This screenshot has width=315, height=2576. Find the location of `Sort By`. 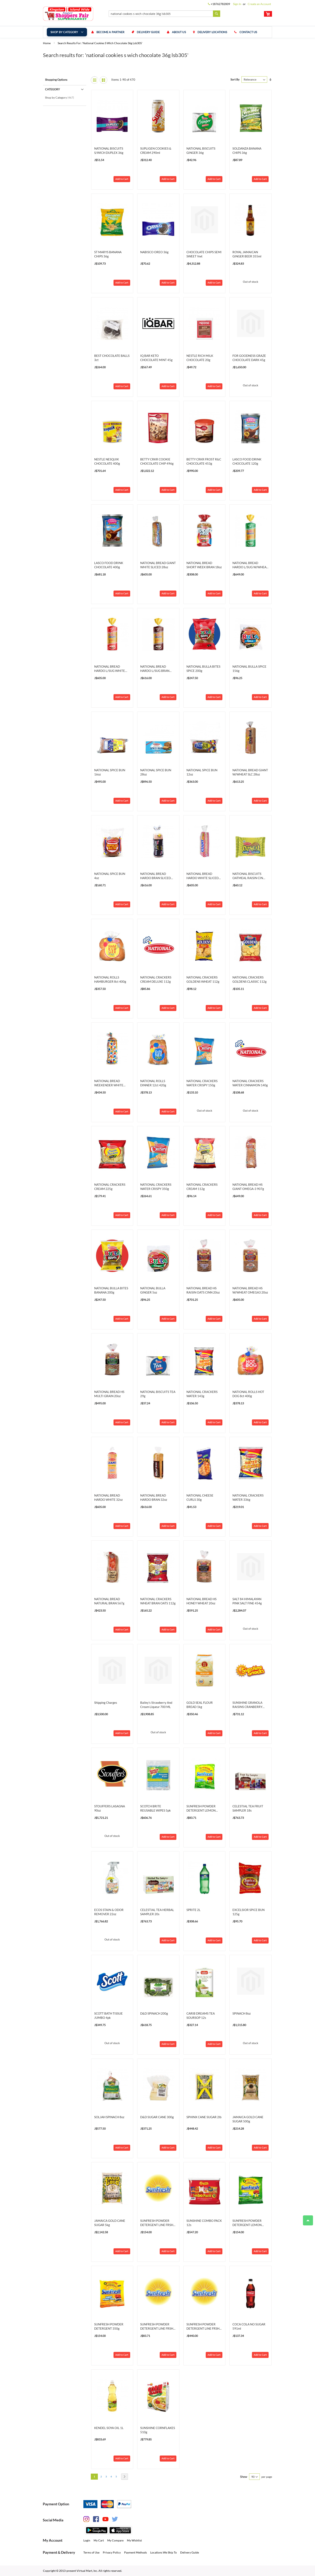

Sort By is located at coordinates (234, 79).